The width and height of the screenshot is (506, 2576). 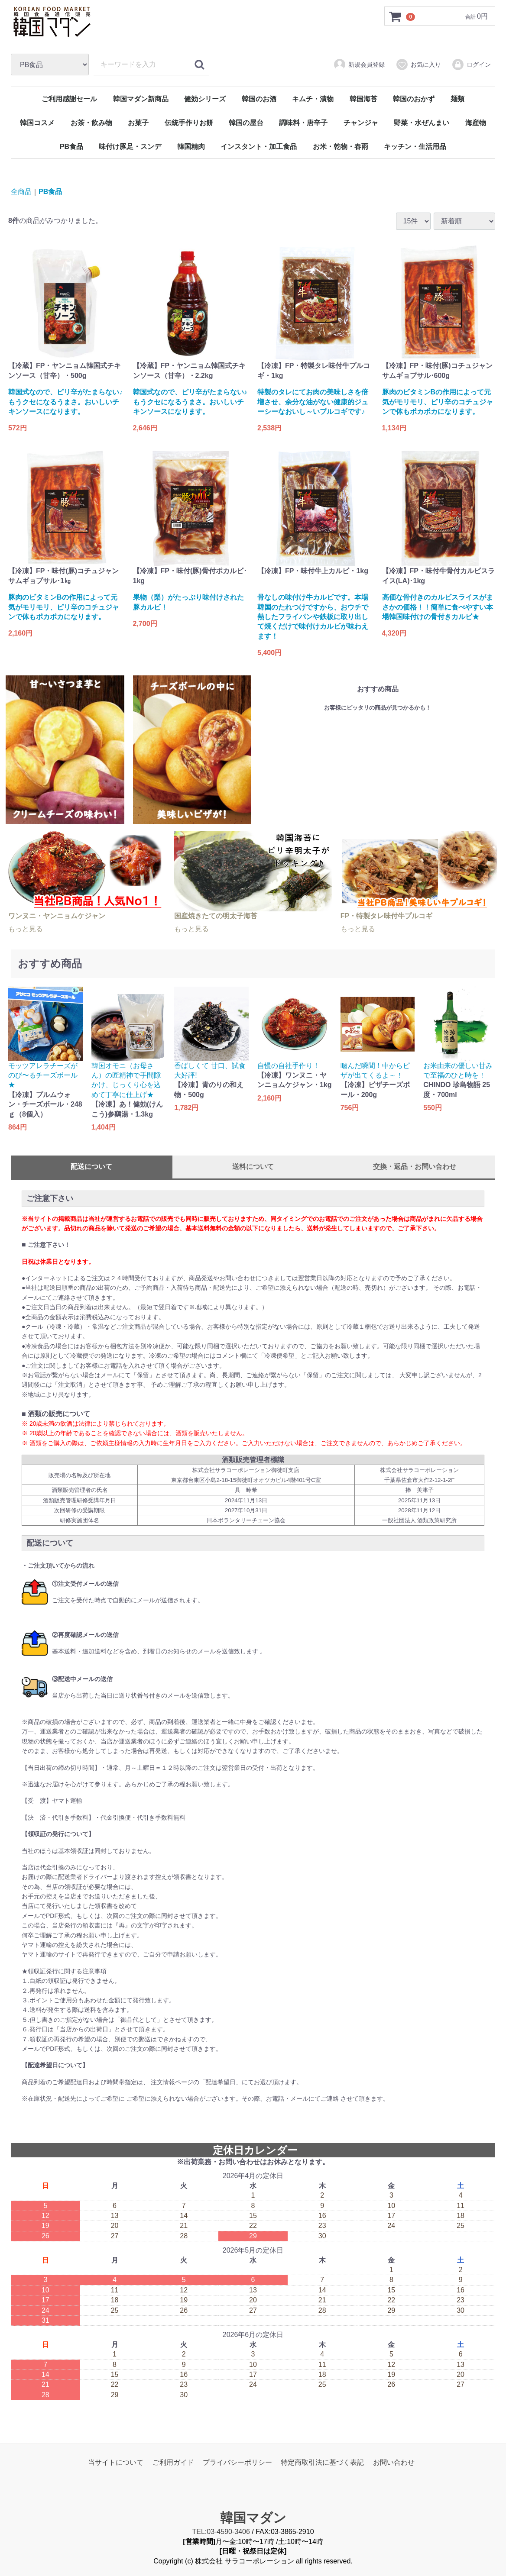 What do you see at coordinates (475, 122) in the screenshot?
I see `海産物` at bounding box center [475, 122].